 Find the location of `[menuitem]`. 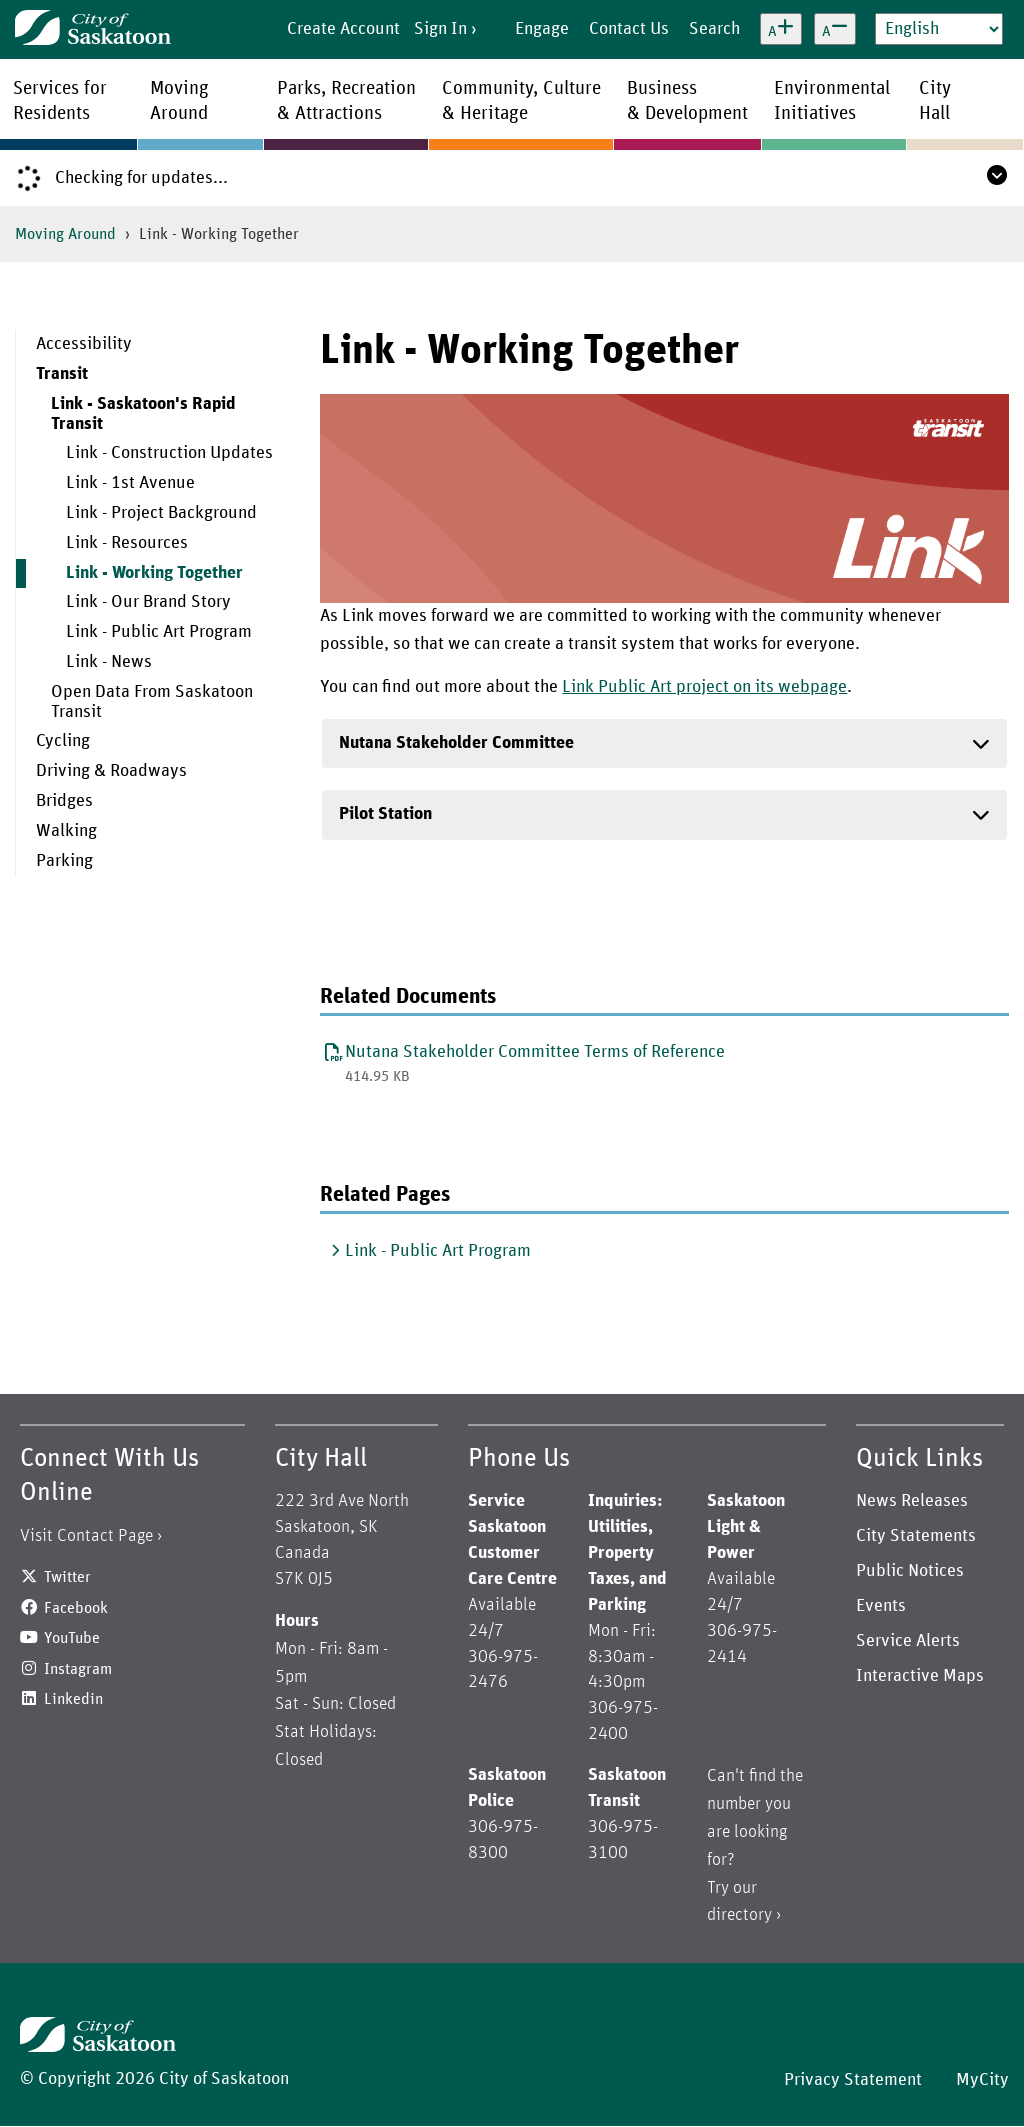

[menuitem] is located at coordinates (153, 345).